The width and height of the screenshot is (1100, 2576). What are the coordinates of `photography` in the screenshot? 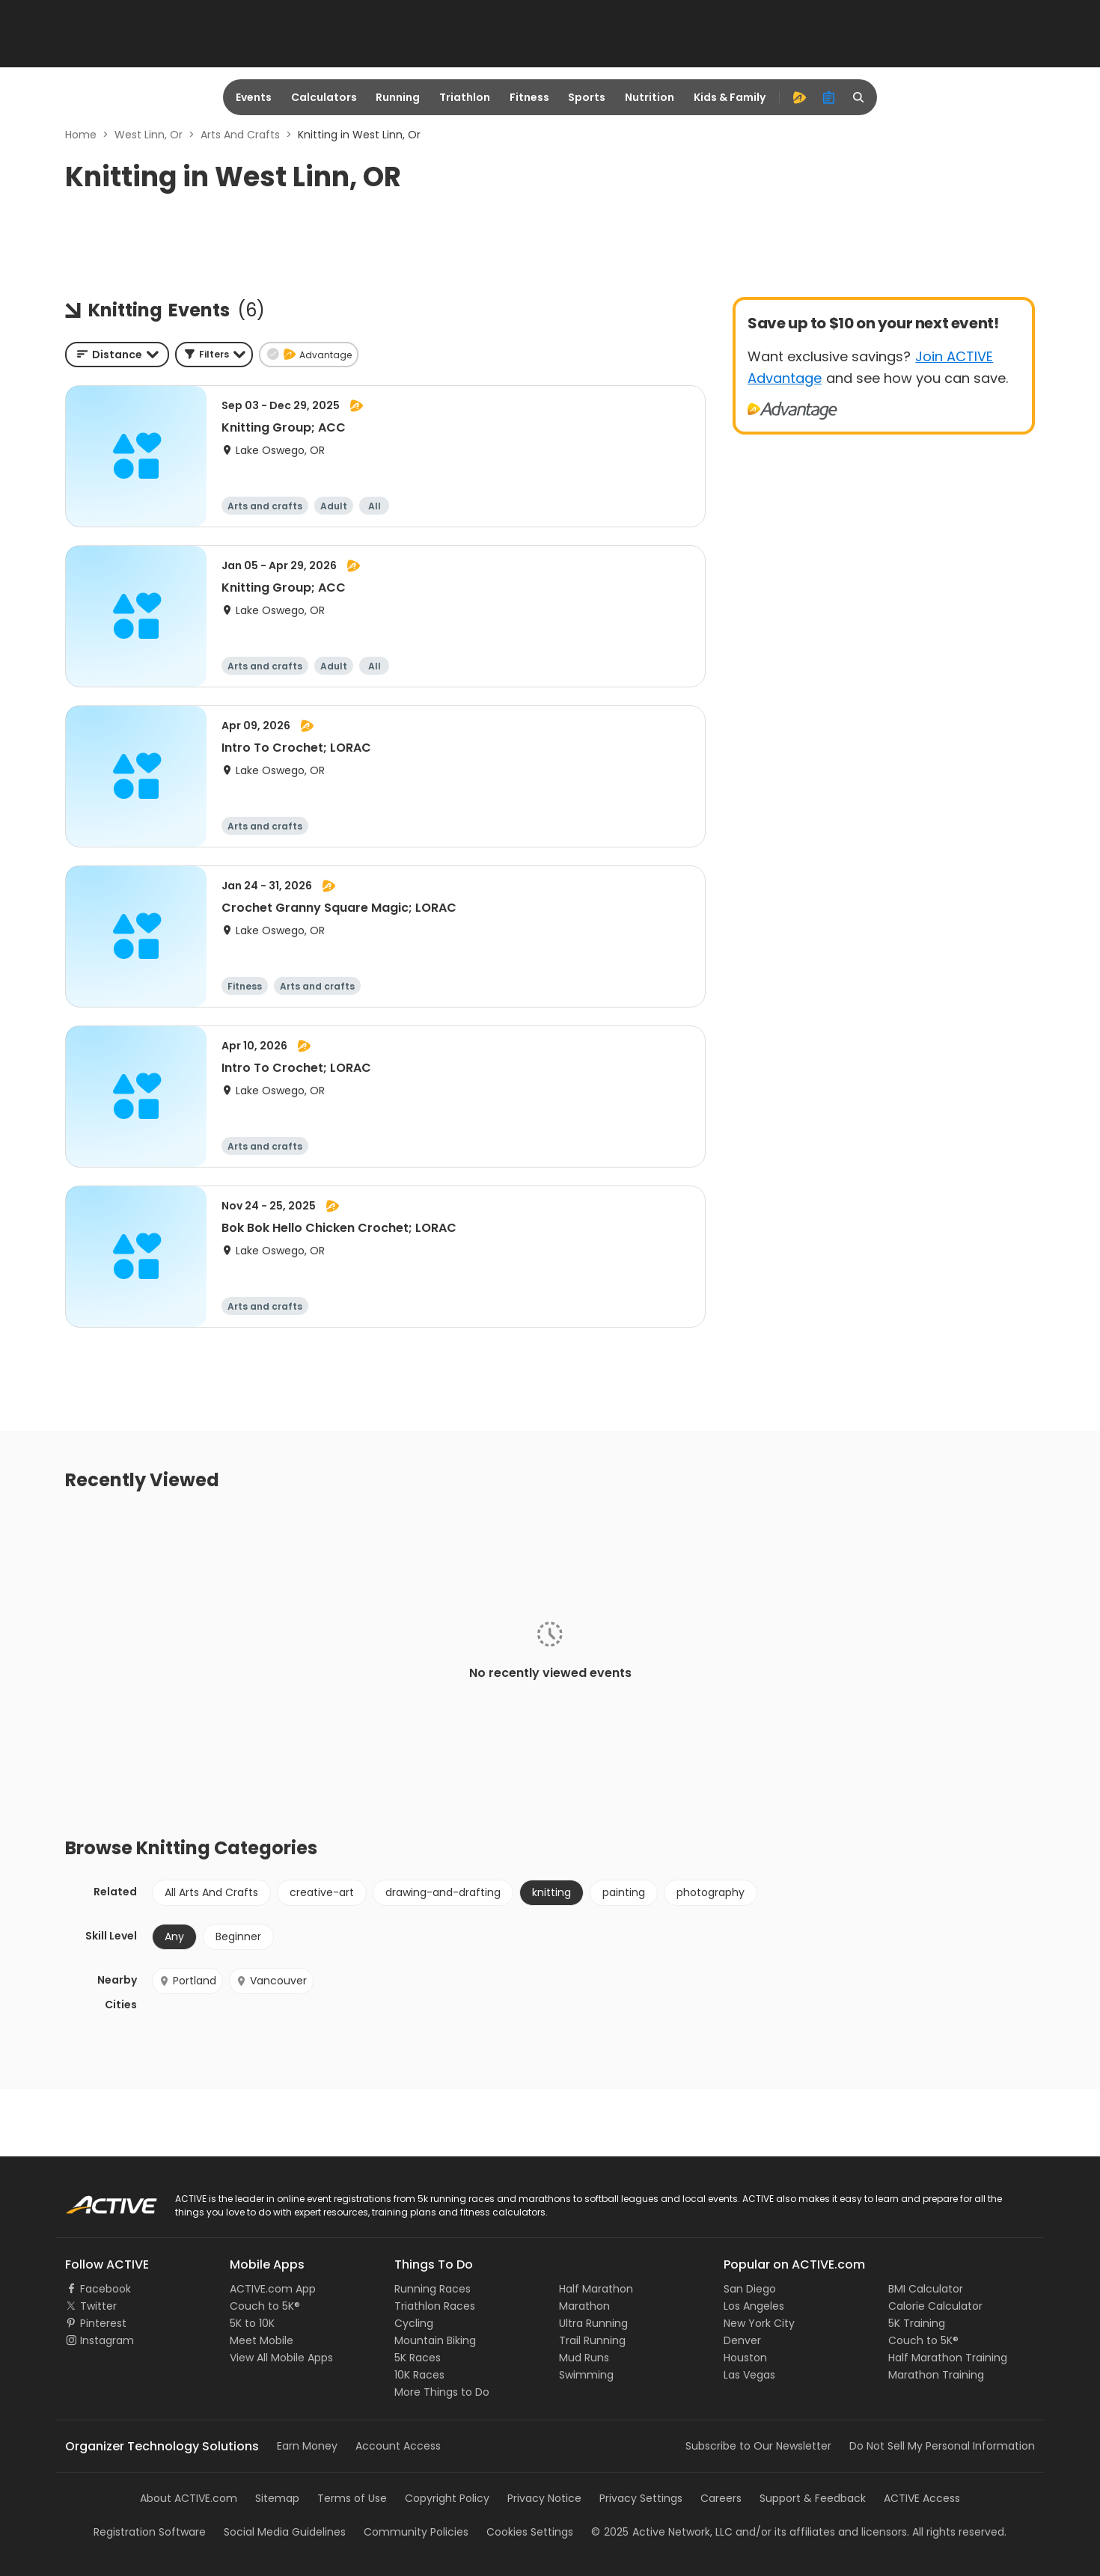 It's located at (710, 1892).